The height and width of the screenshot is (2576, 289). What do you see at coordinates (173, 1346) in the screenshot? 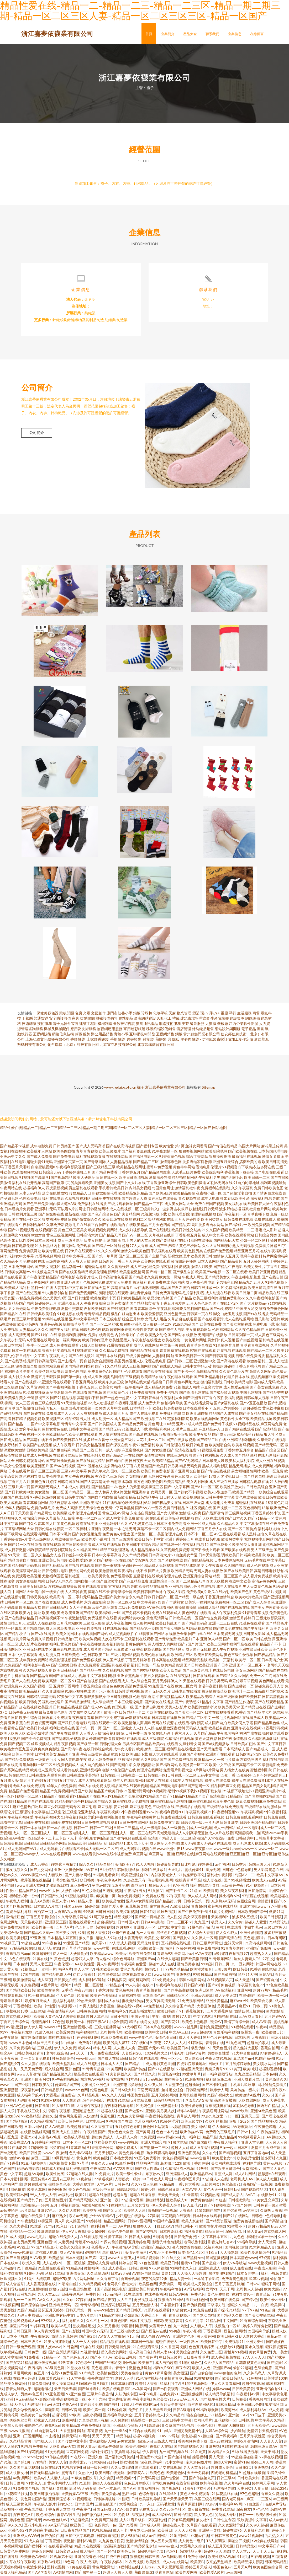
I see `中文第一页在线` at bounding box center [173, 1346].